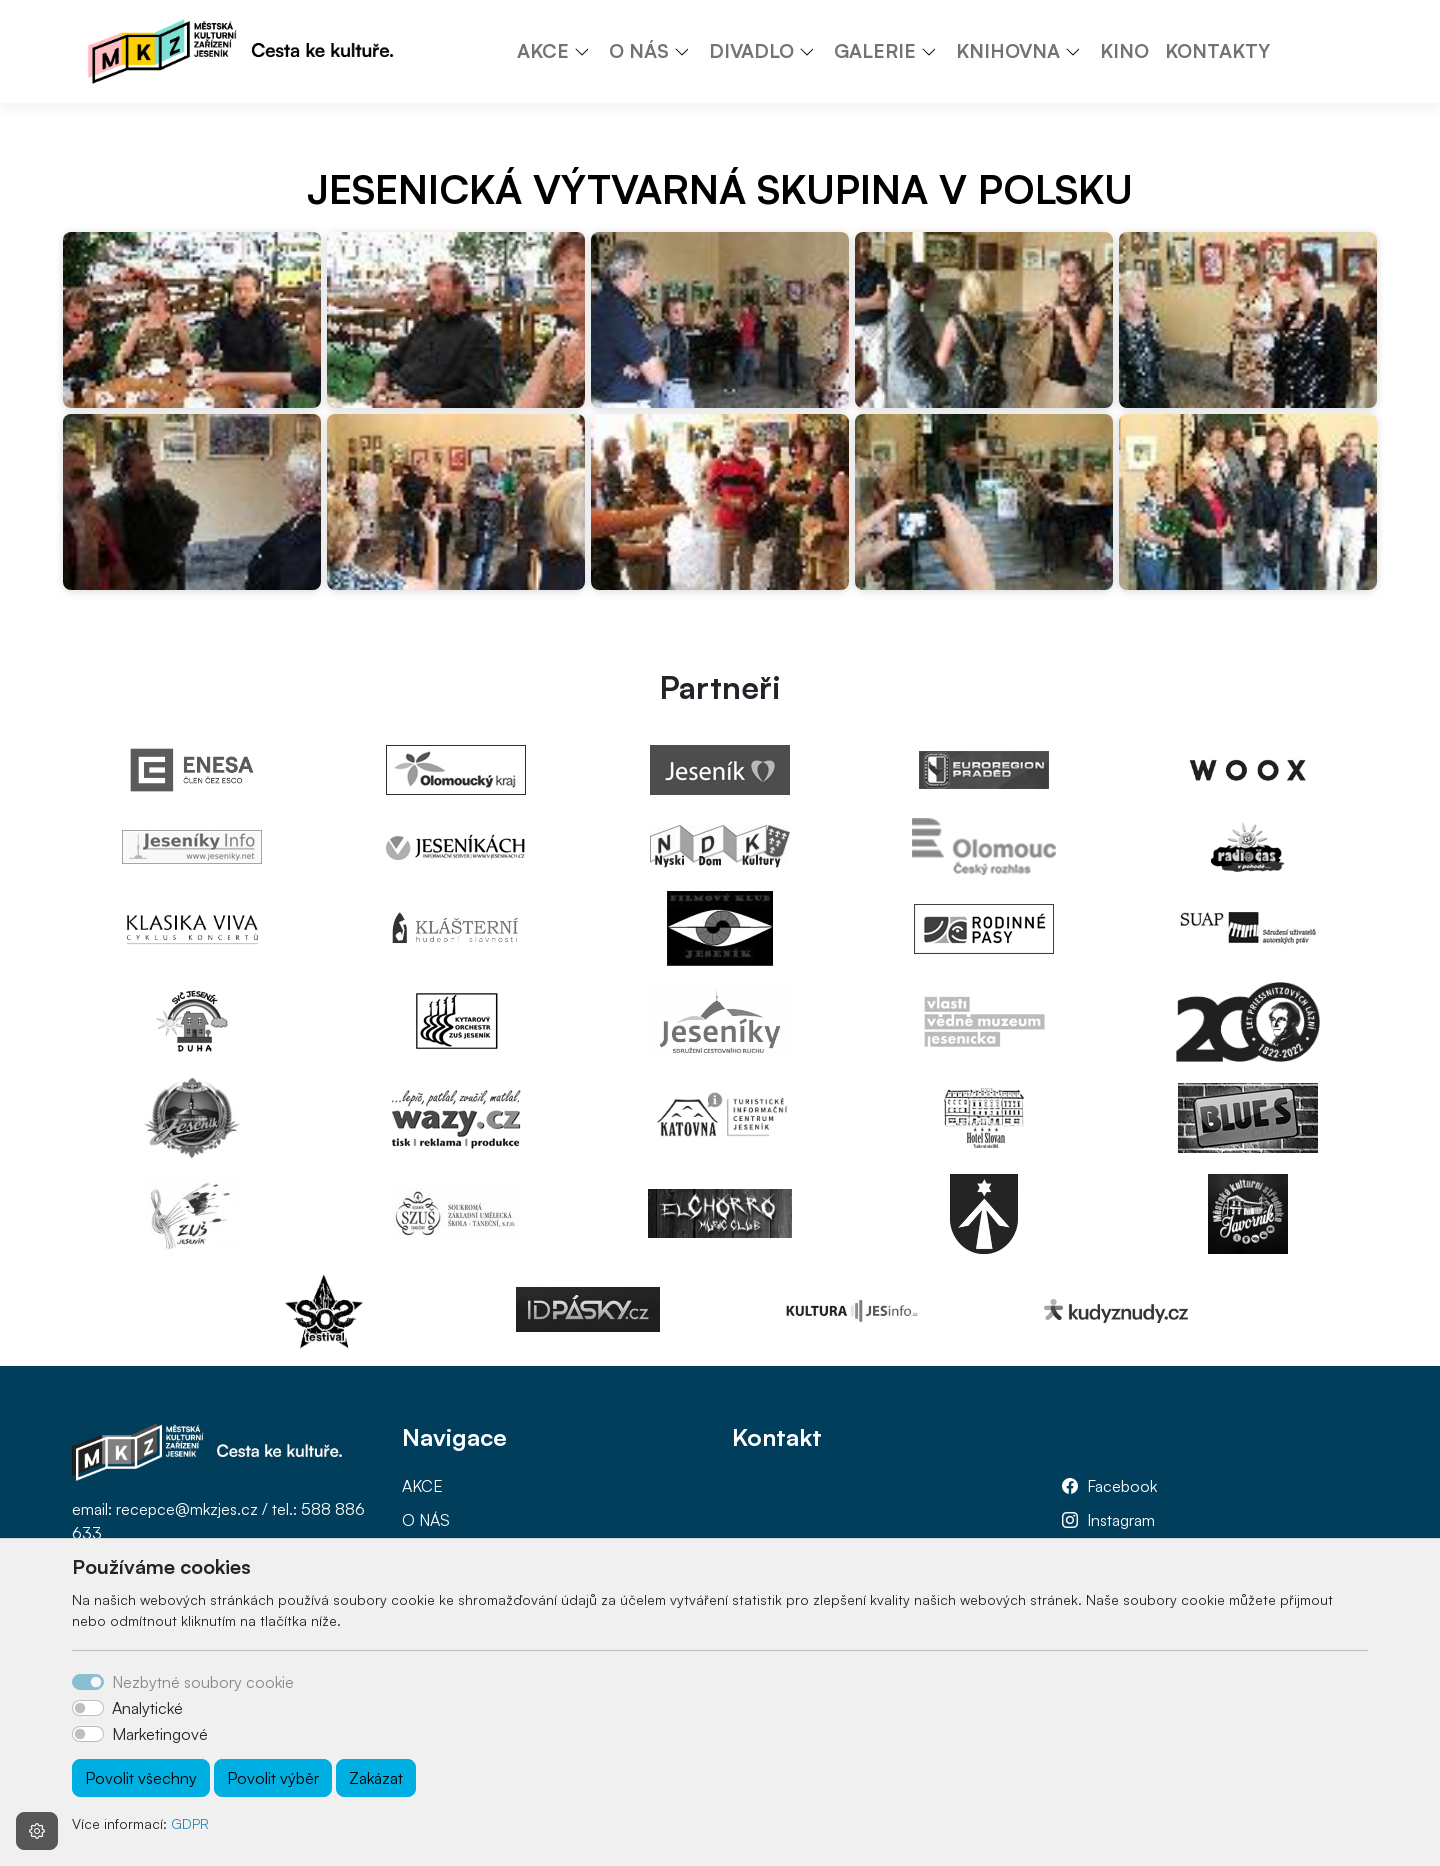  I want to click on Nezbytné soubory cookie, so click(203, 1682).